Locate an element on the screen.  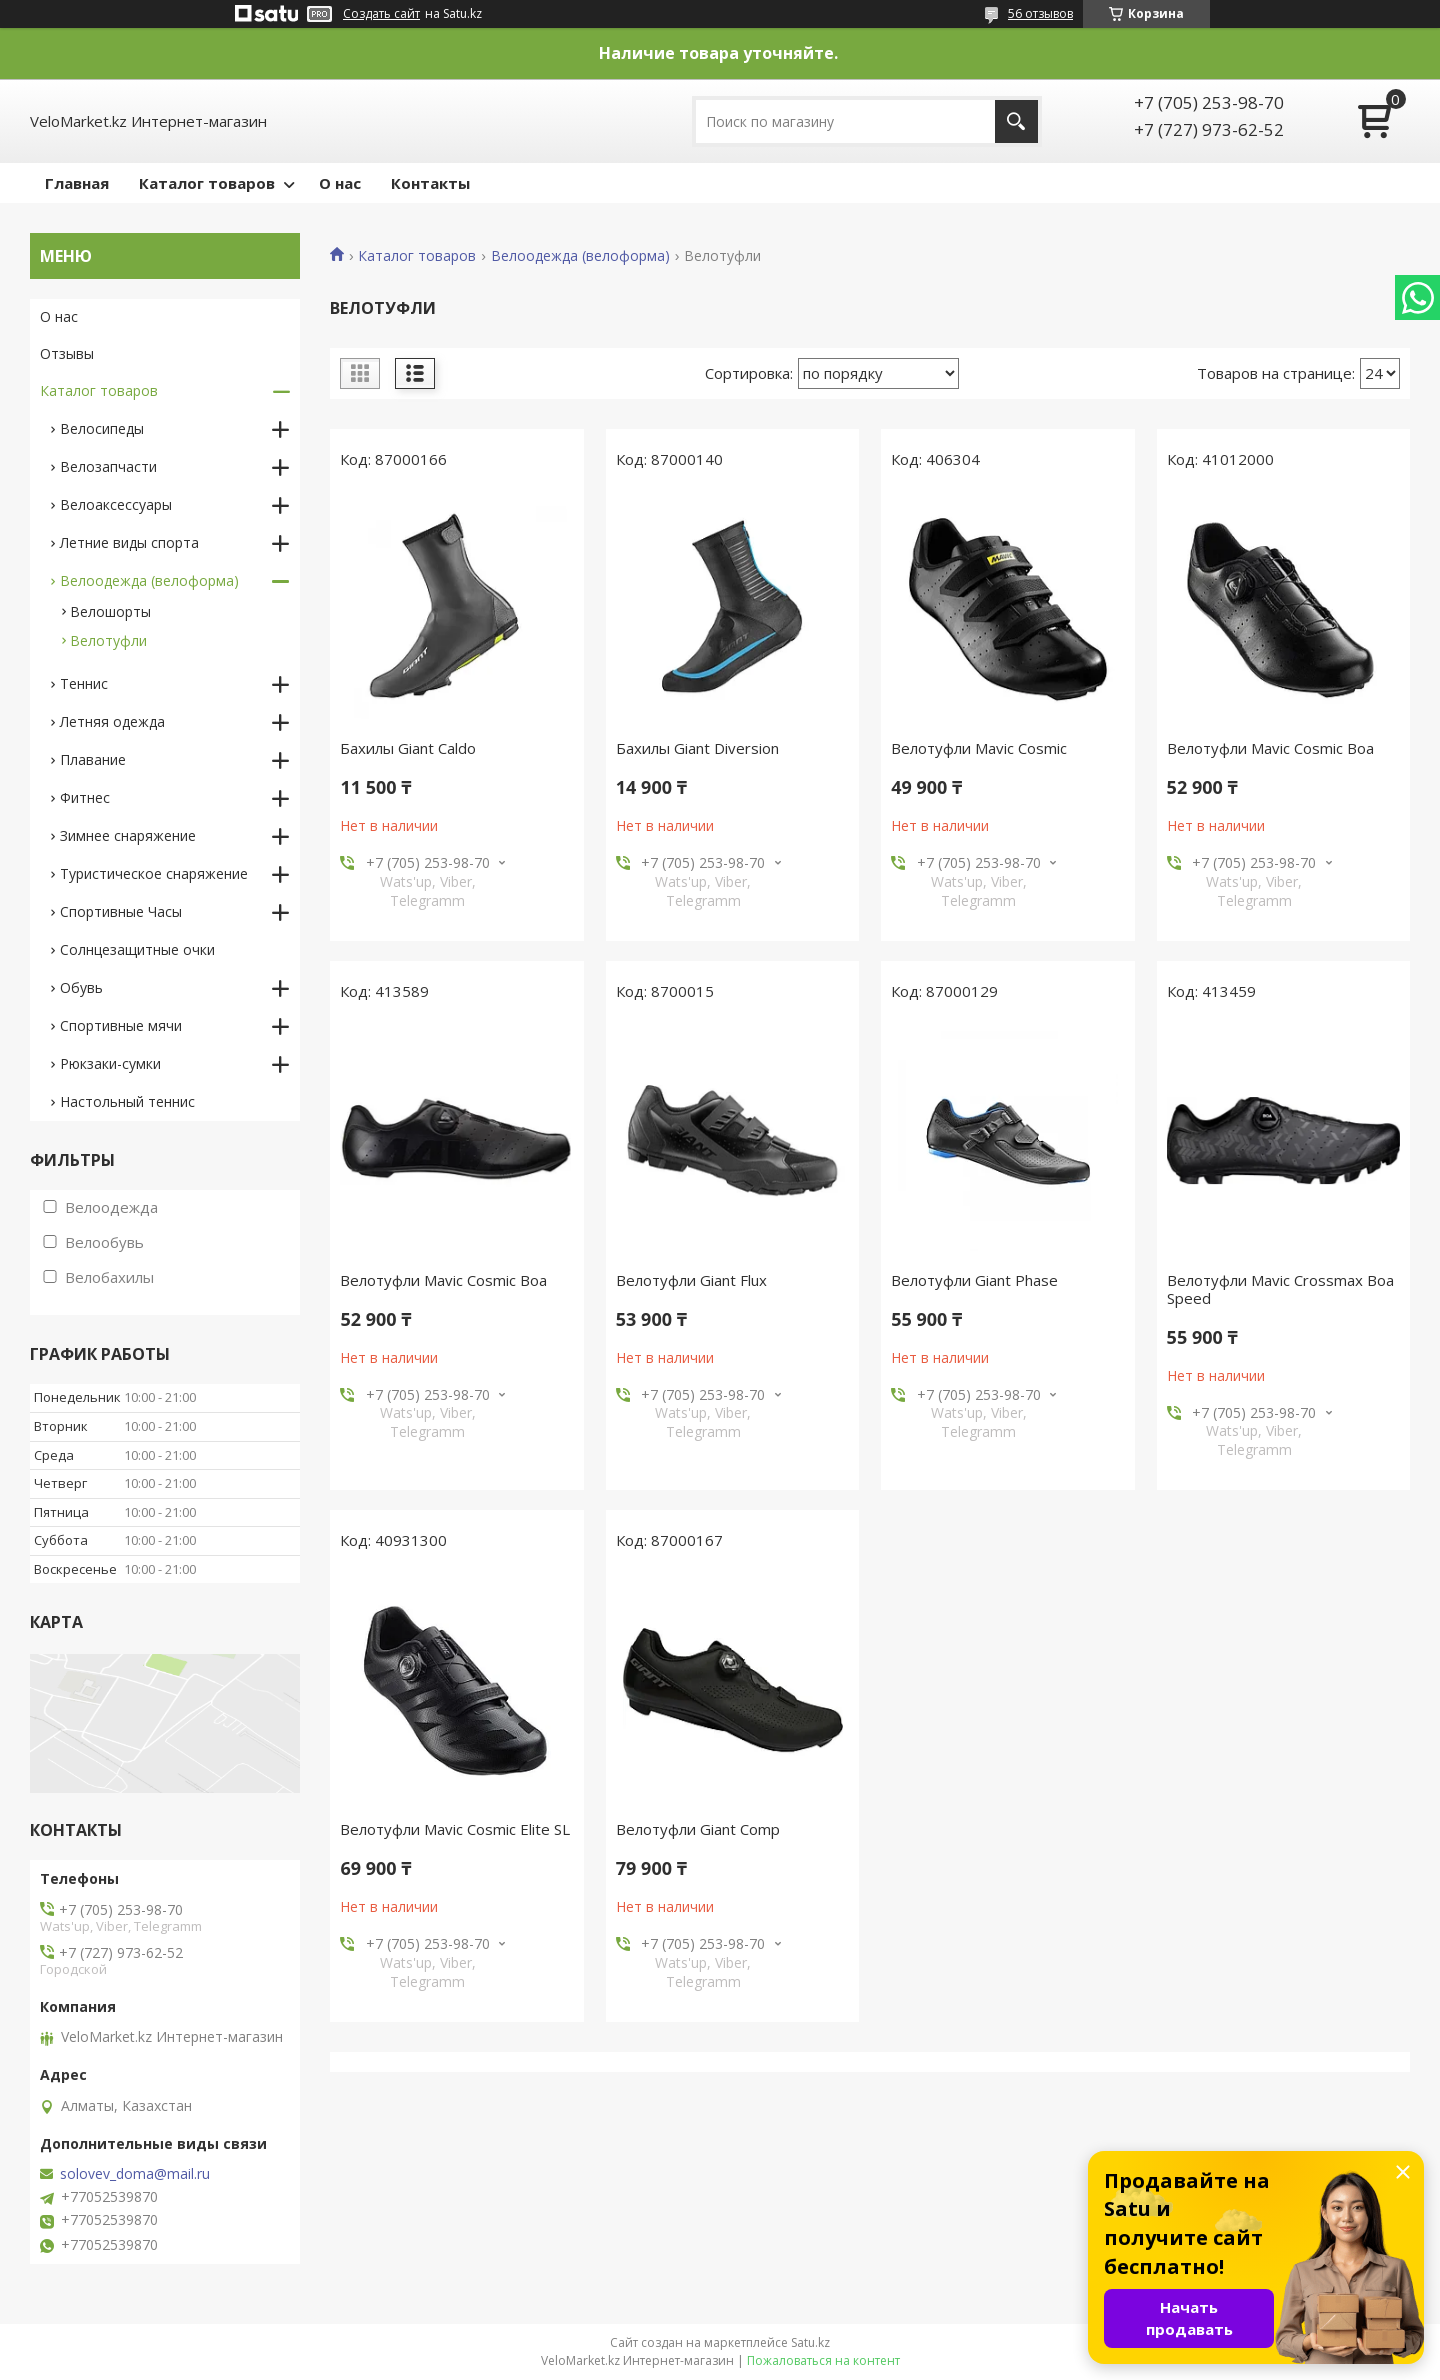
Плавание is located at coordinates (93, 759).